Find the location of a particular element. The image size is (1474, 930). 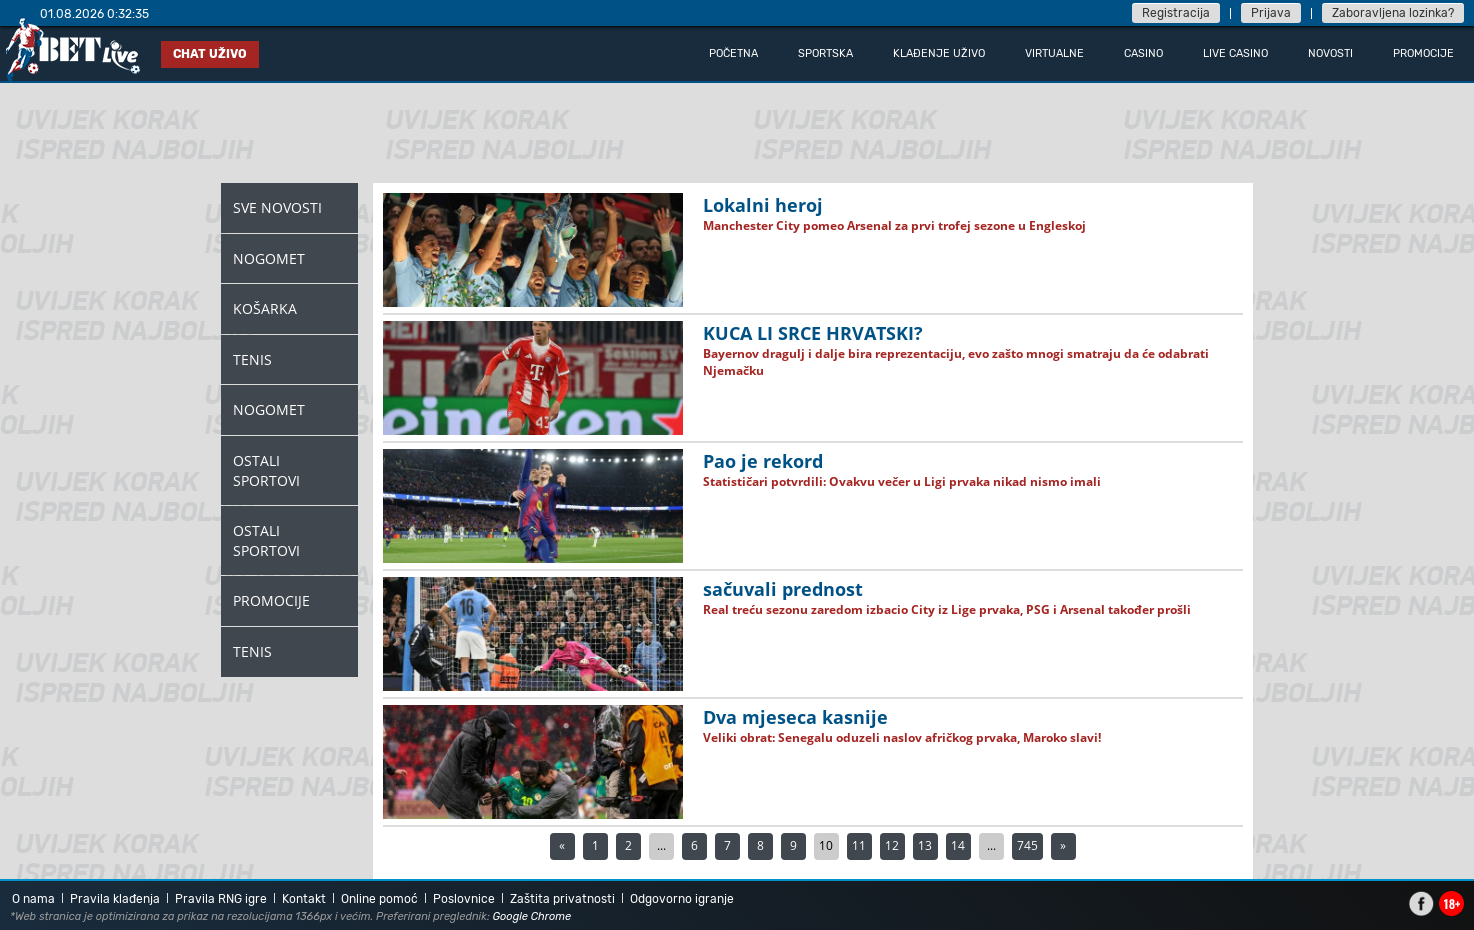

Zaštita privatnosti is located at coordinates (562, 899).